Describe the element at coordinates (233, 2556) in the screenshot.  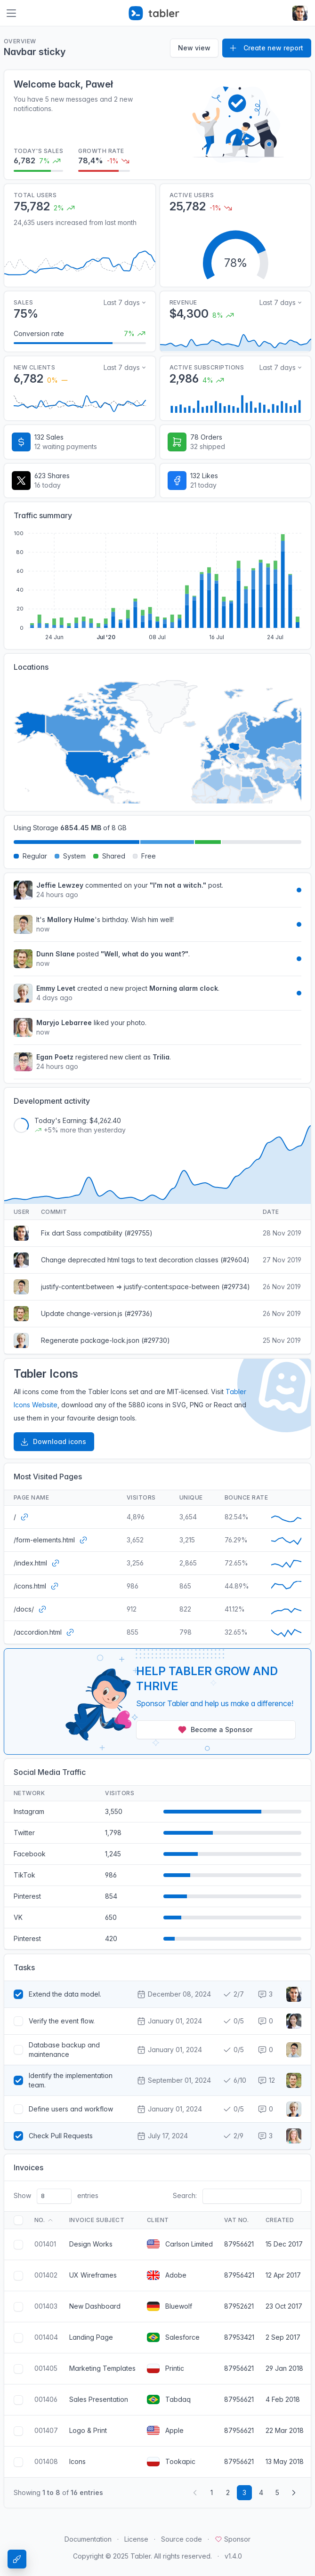
I see `v1.4.0` at that location.